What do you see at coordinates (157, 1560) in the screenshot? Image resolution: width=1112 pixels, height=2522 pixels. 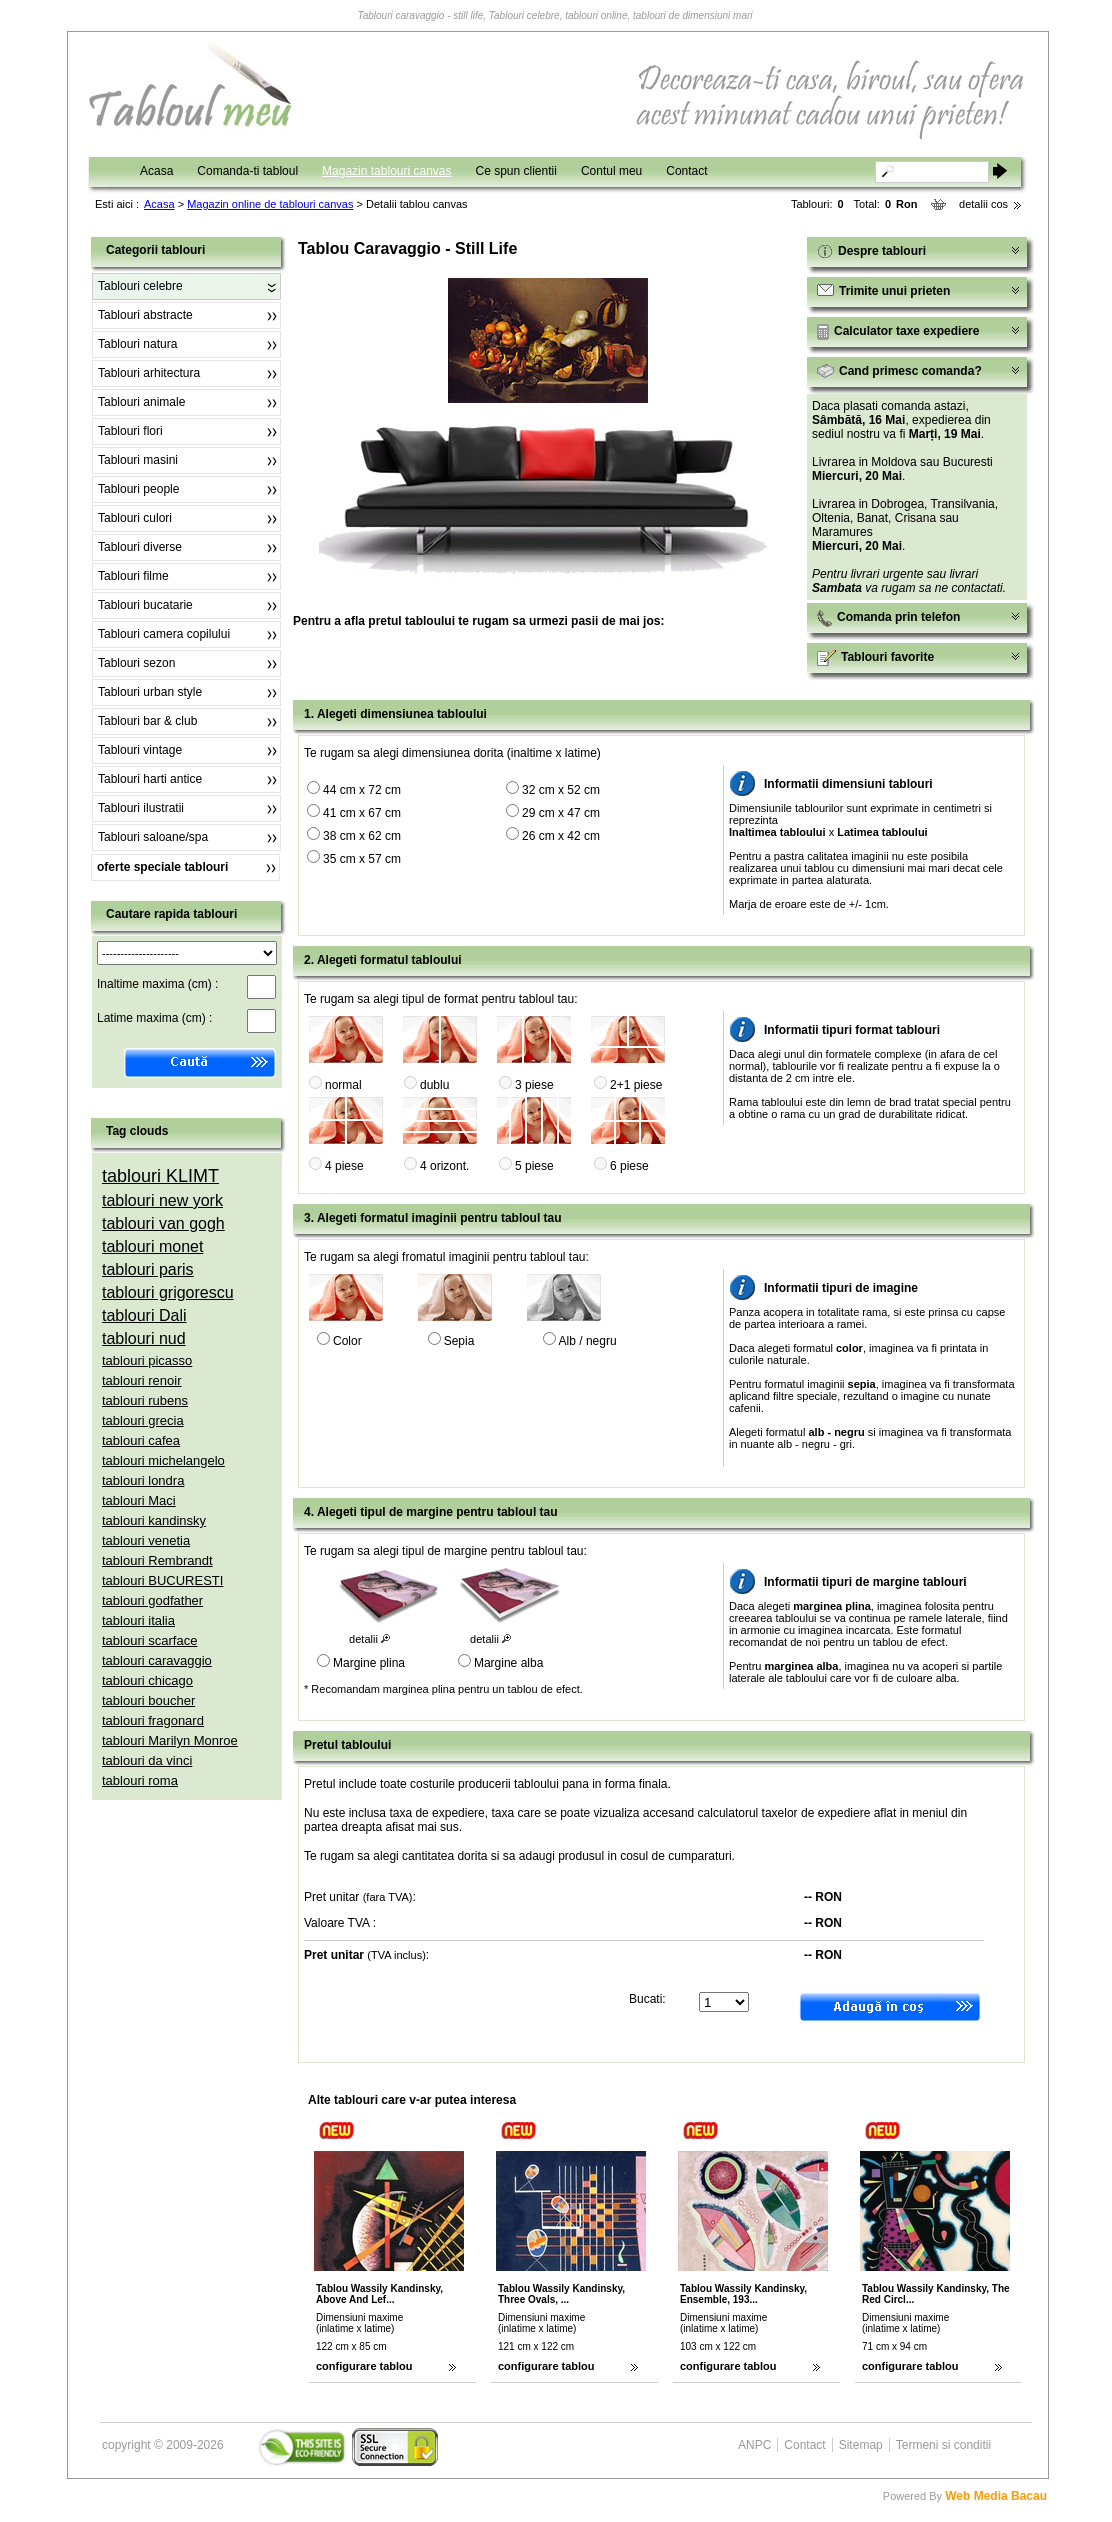 I see `tablouri Rembrandt` at bounding box center [157, 1560].